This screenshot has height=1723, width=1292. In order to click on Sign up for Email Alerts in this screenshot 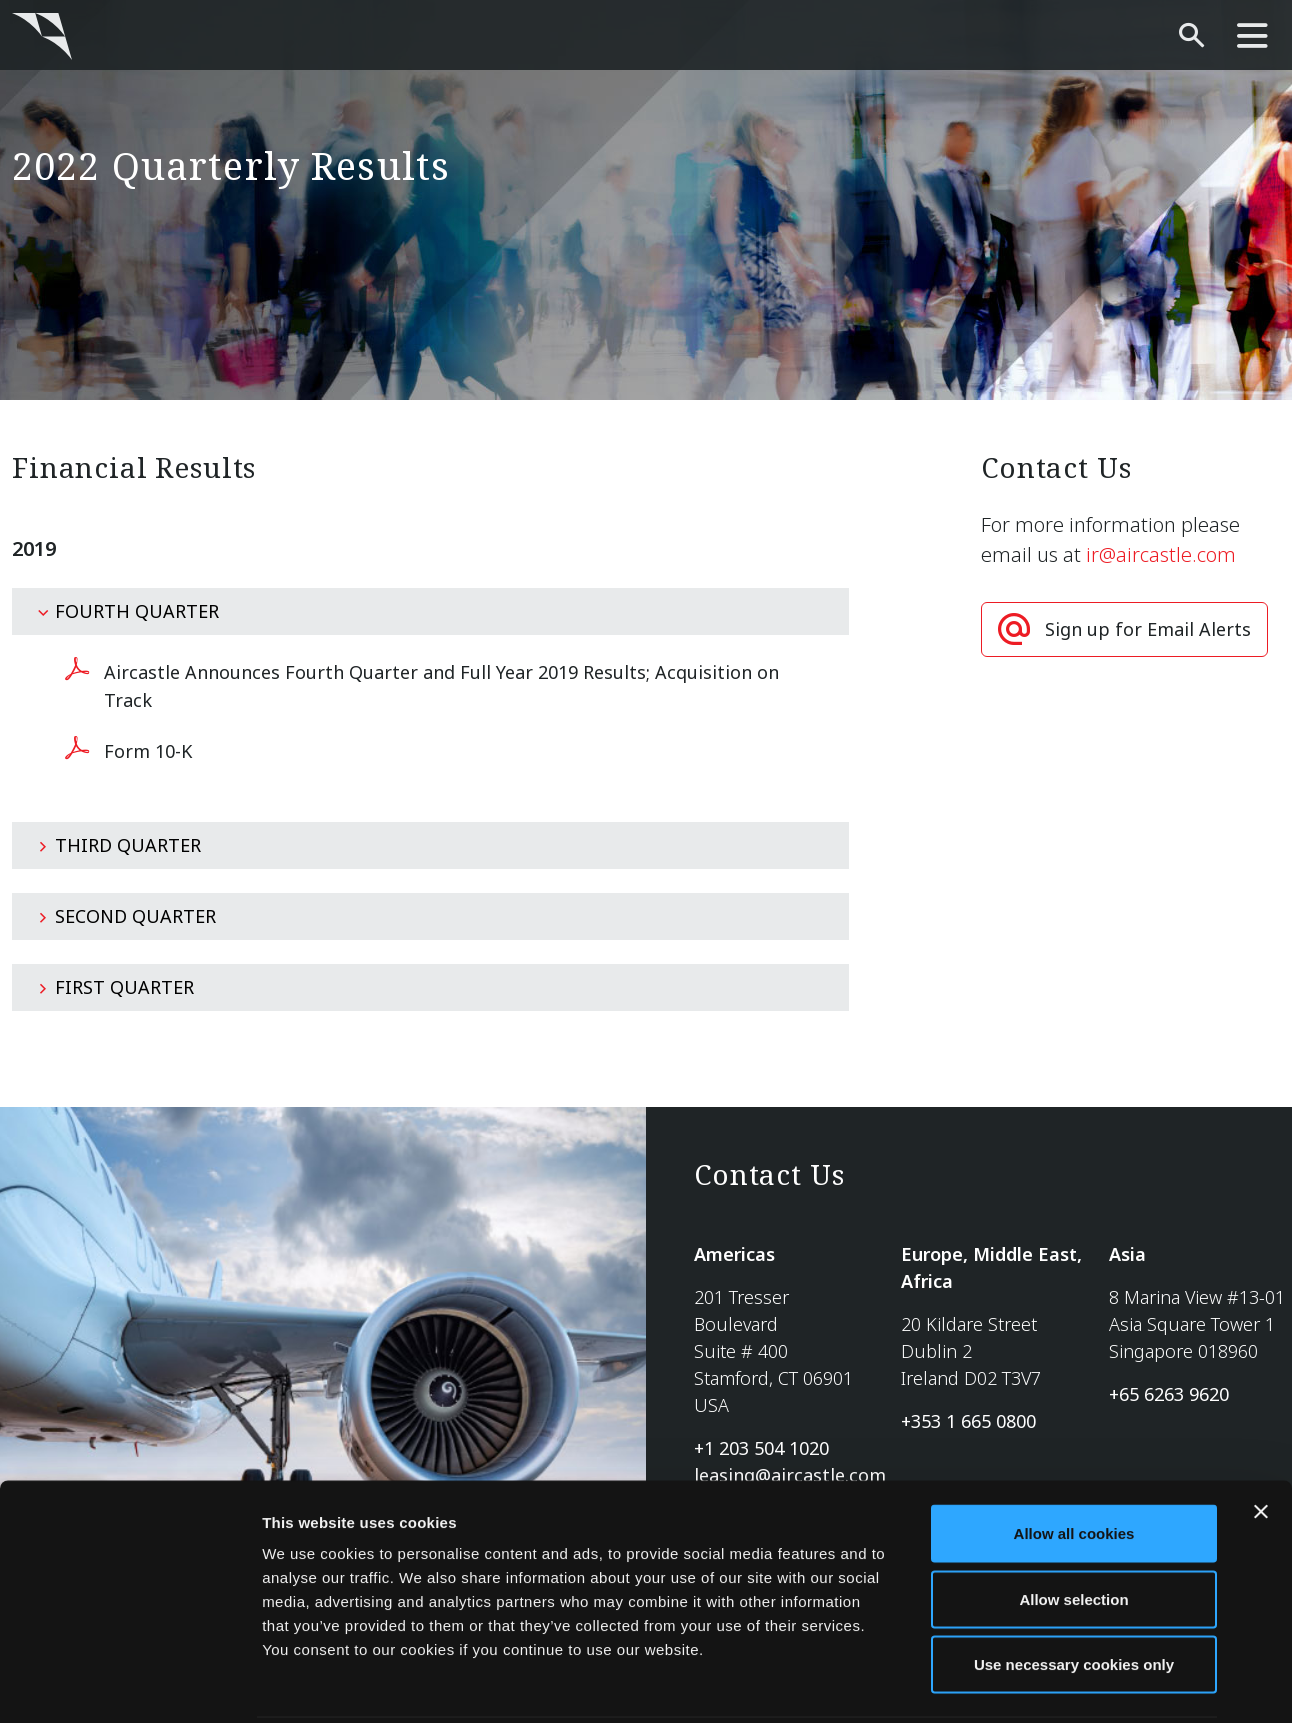, I will do `click(1148, 629)`.